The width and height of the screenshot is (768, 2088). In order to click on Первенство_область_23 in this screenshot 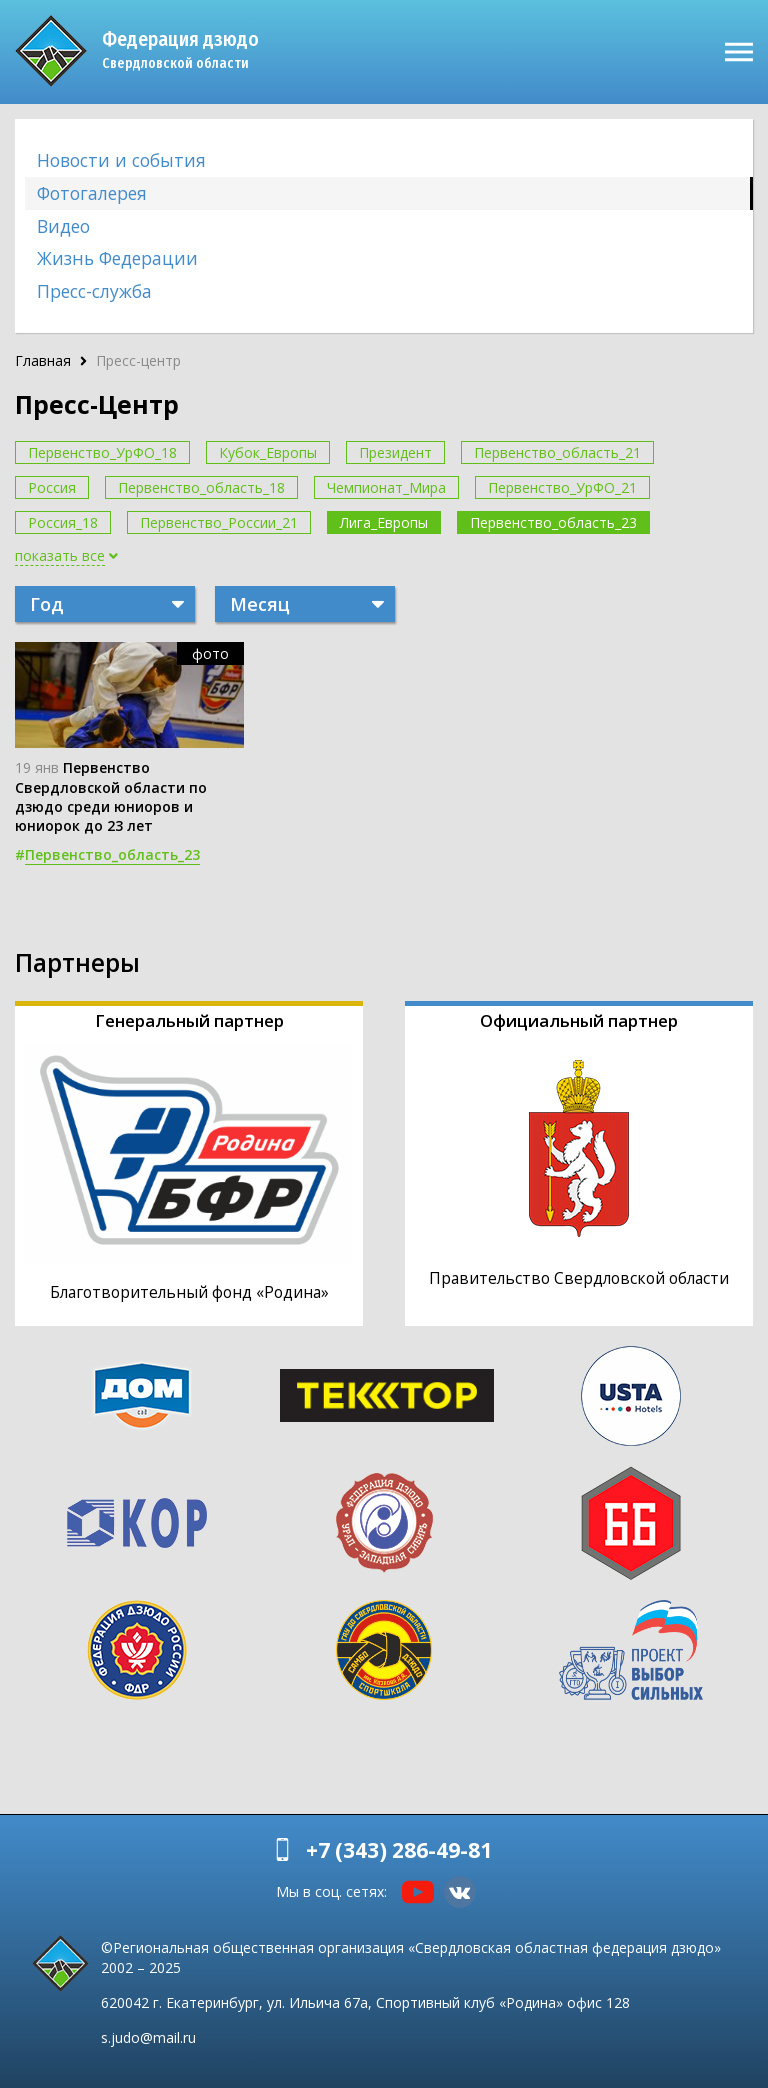, I will do `click(553, 522)`.